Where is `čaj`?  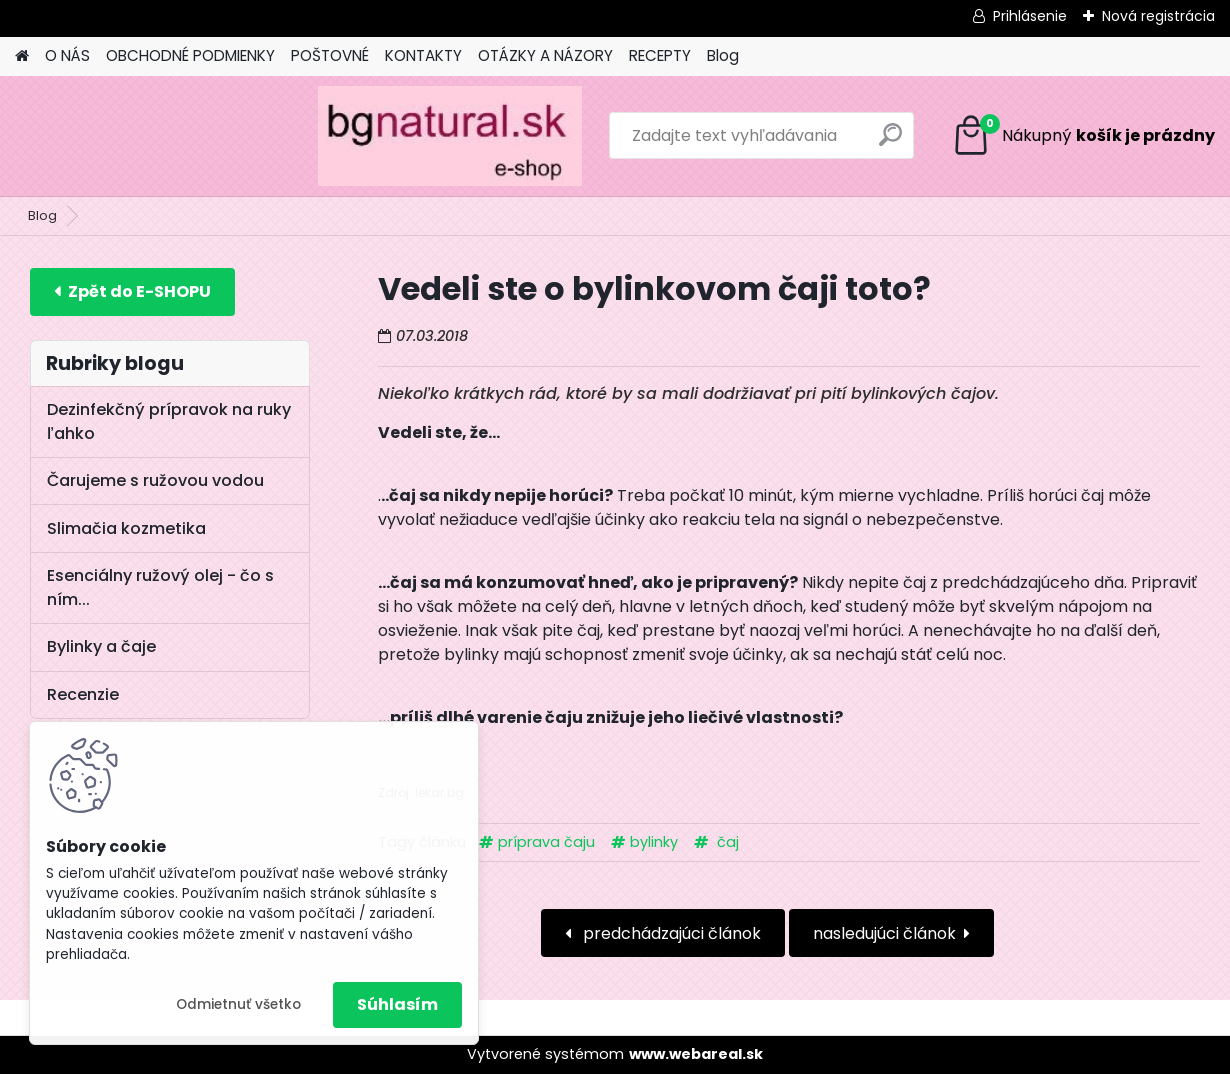
čaj is located at coordinates (726, 842).